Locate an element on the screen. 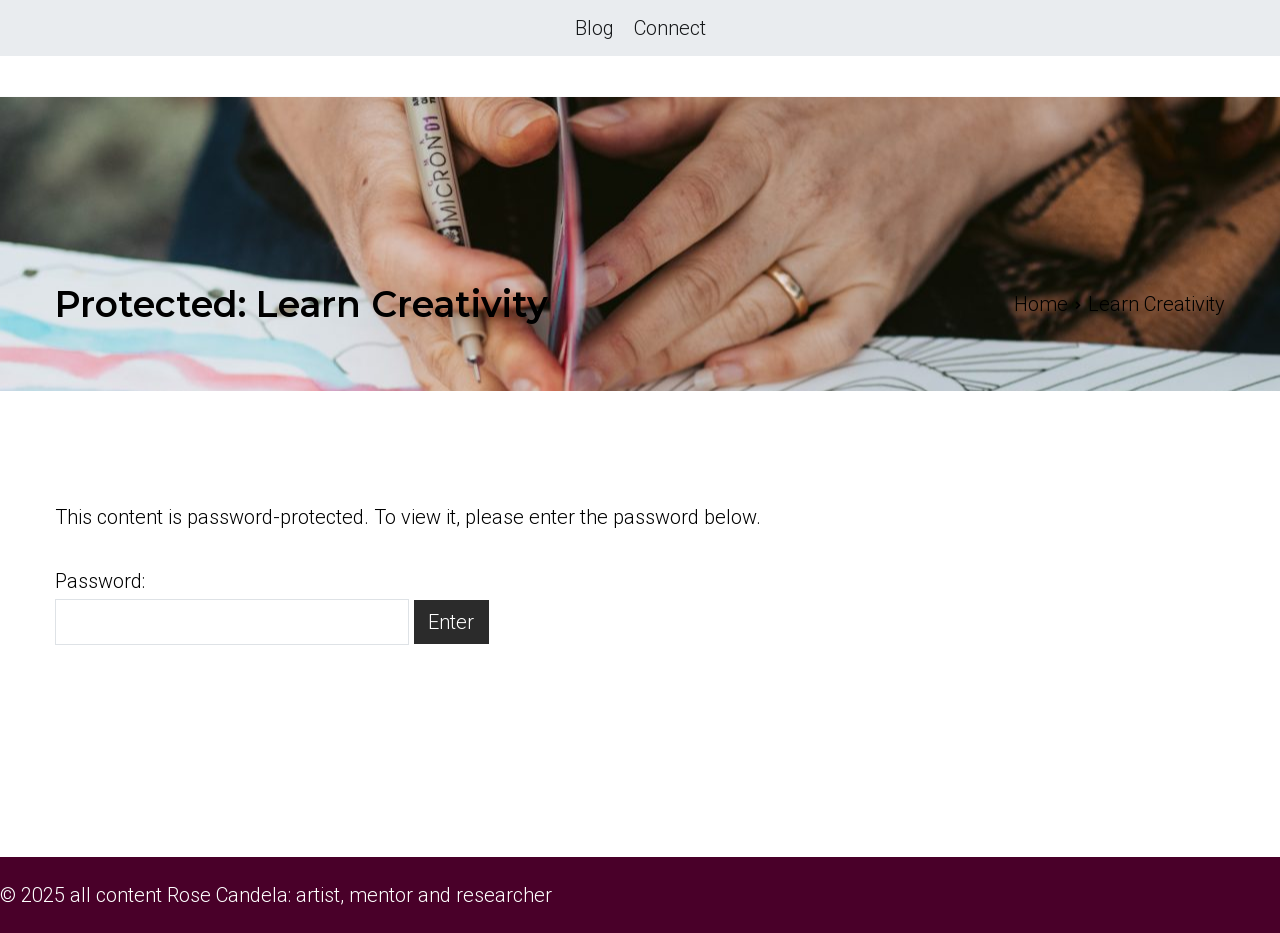 This screenshot has height=933, width=1280. Connect is located at coordinates (670, 28).